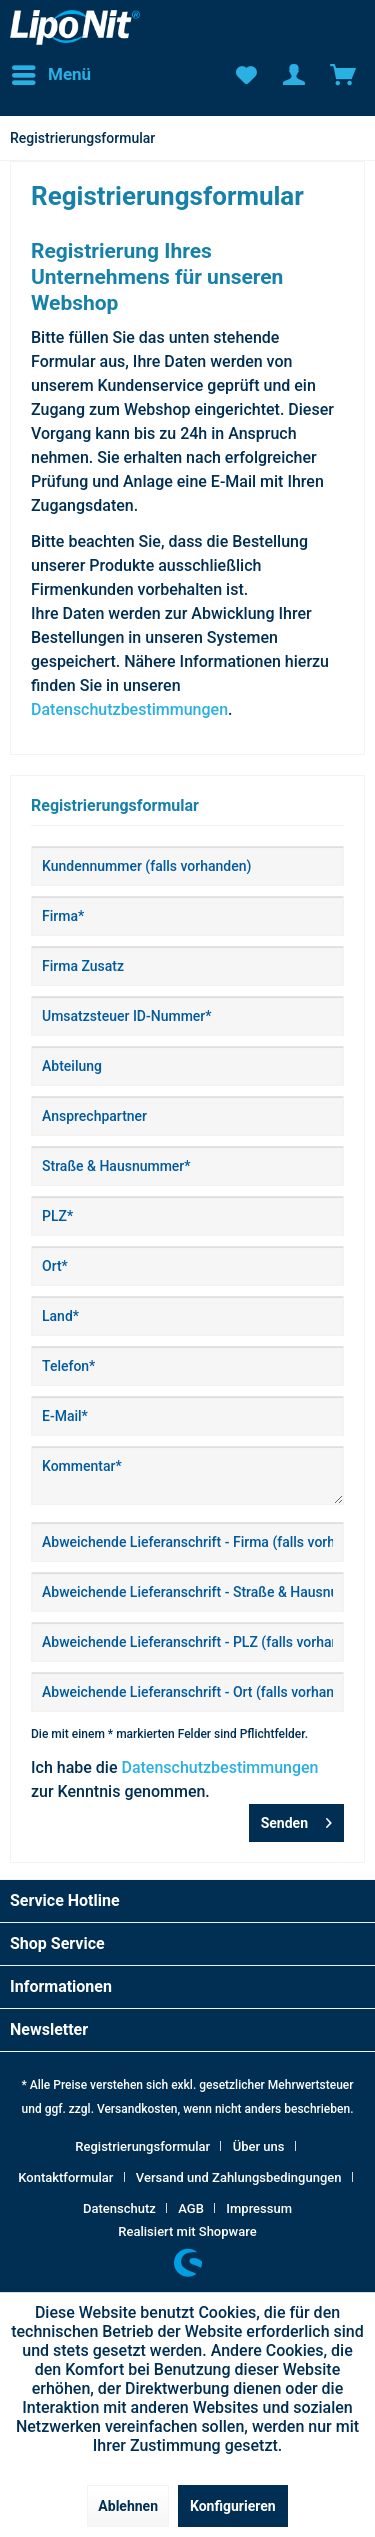  Describe the element at coordinates (50, 75) in the screenshot. I see `[menuitem]` at that location.